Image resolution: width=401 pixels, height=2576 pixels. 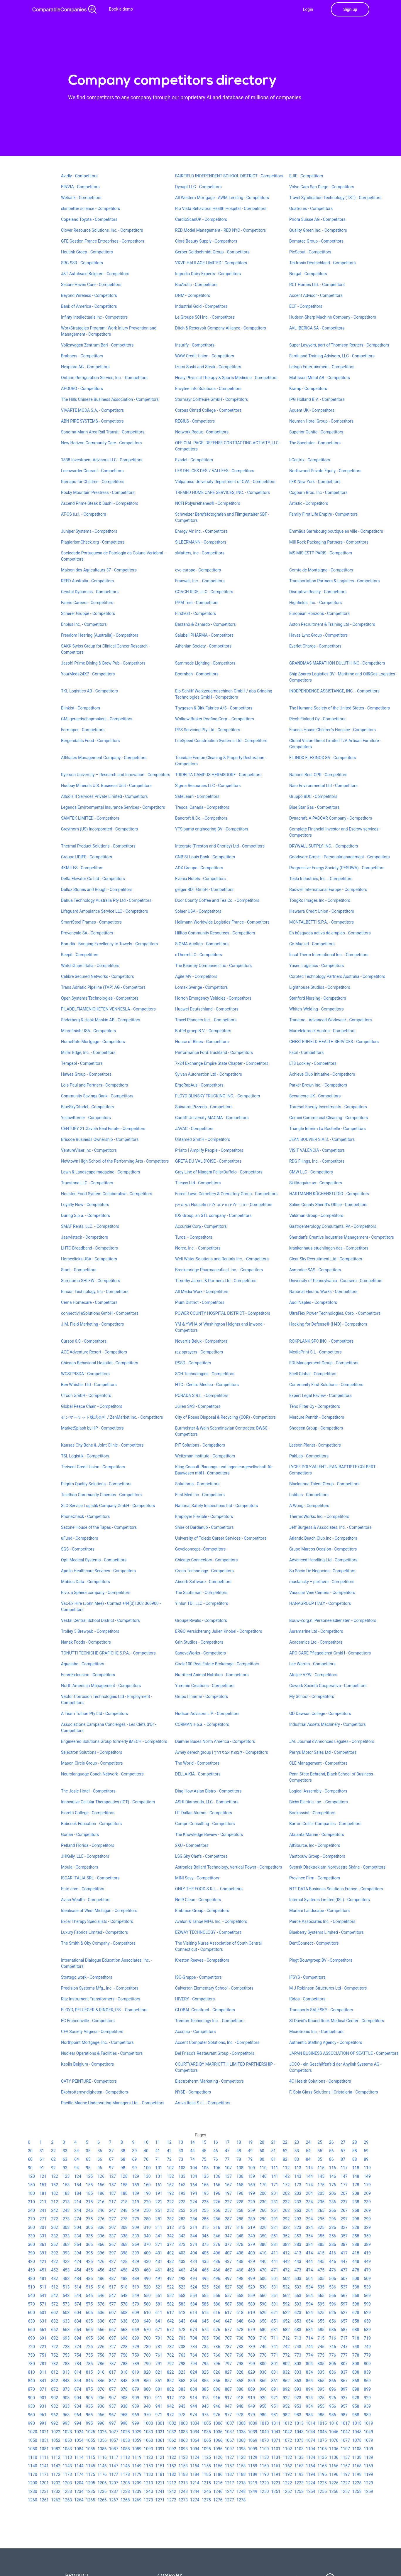 What do you see at coordinates (100, 2346) in the screenshot?
I see `726` at bounding box center [100, 2346].